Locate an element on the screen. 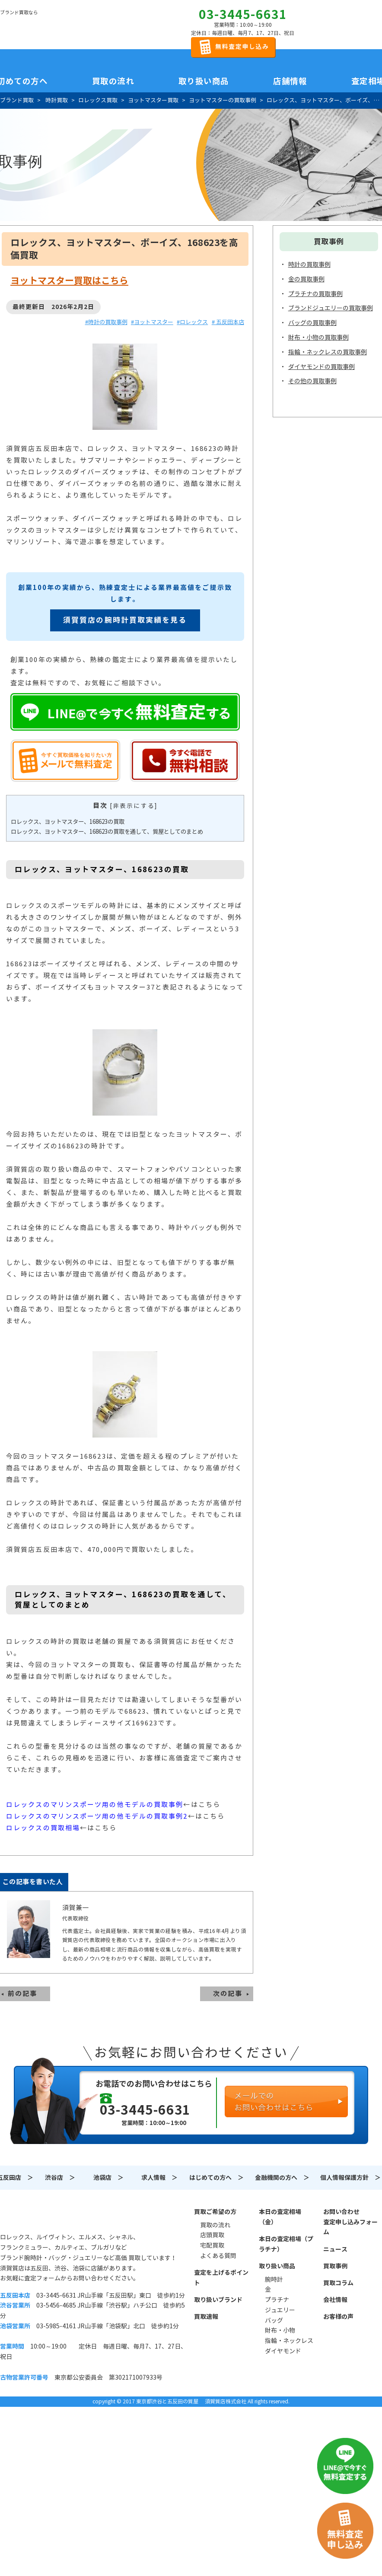 This screenshot has width=382, height=2576. プラチナの買取事例 is located at coordinates (315, 294).